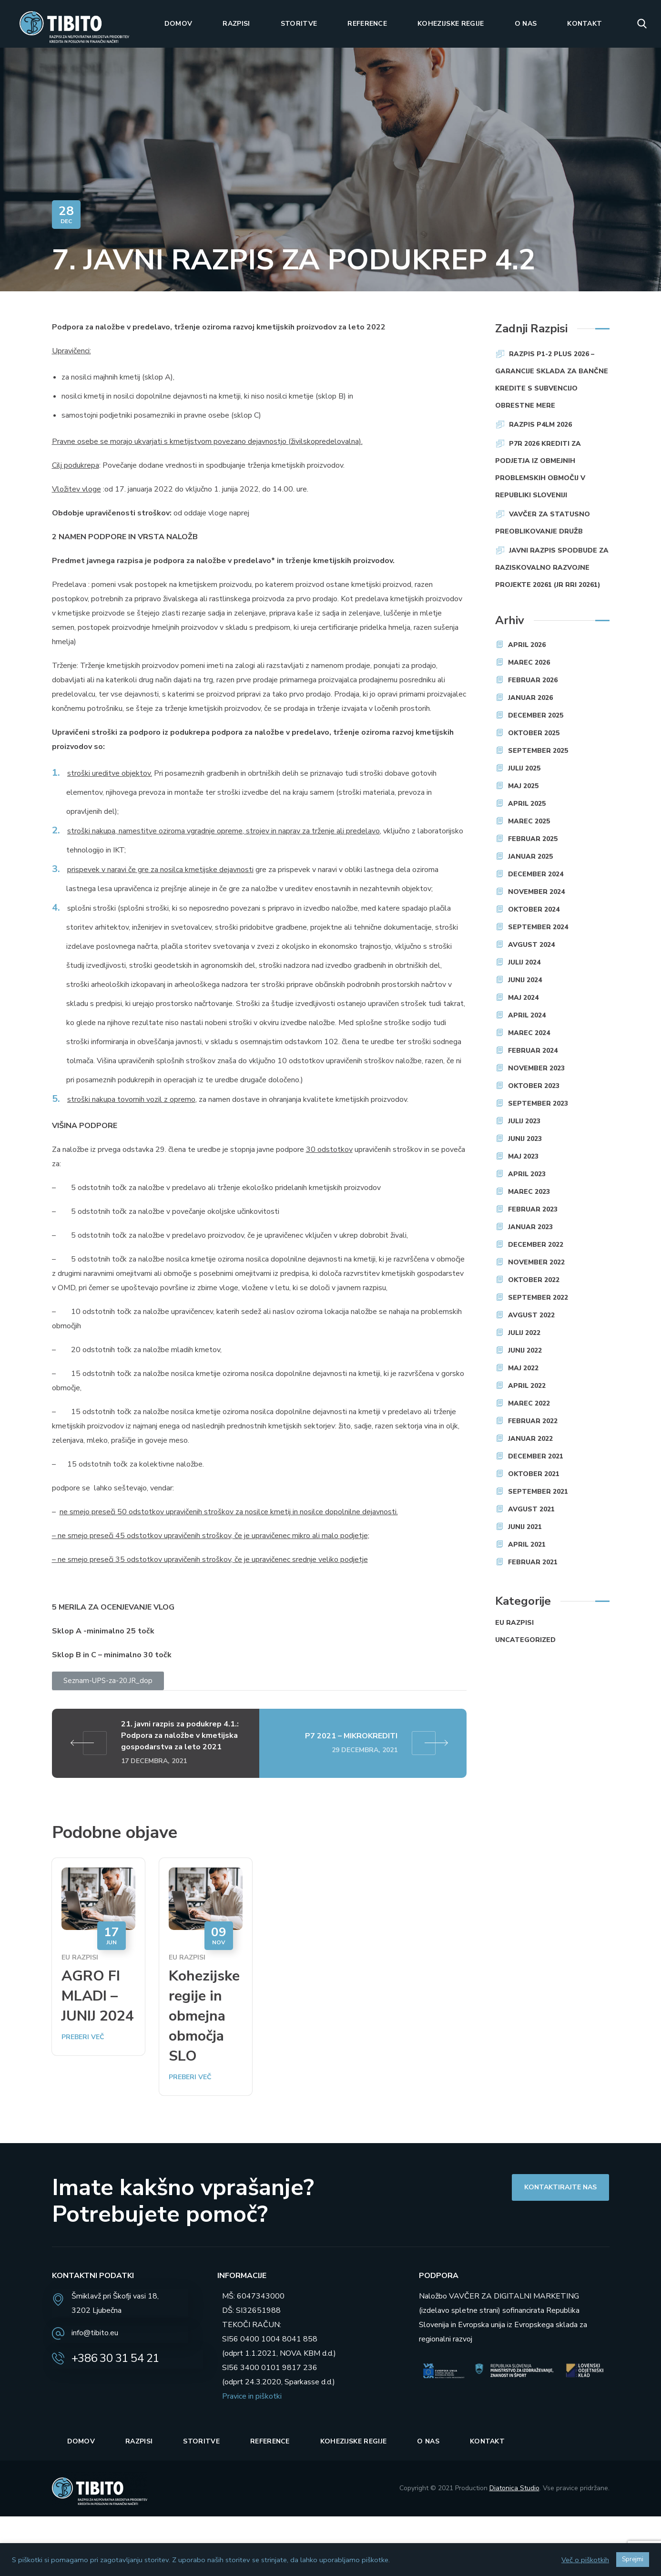 The height and width of the screenshot is (2576, 661). Describe the element at coordinates (535, 874) in the screenshot. I see `december 2024` at that location.